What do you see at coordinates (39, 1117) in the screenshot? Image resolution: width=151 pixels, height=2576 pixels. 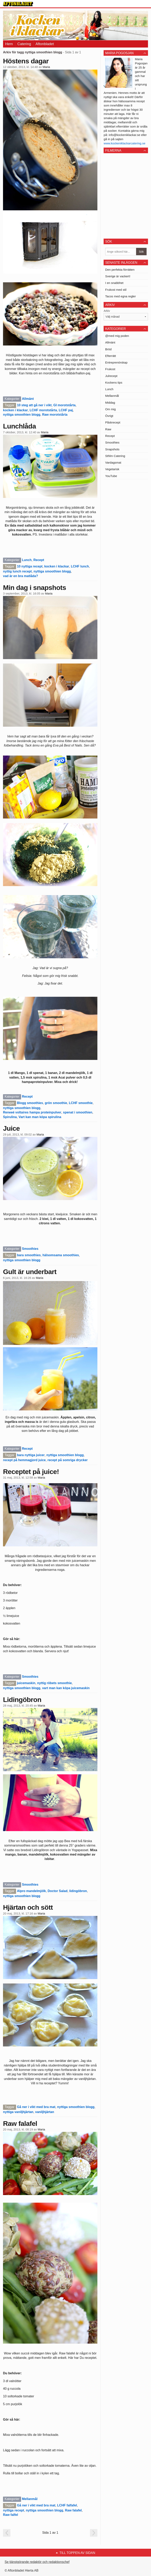 I see `Vart kan man köpa spirulina` at bounding box center [39, 1117].